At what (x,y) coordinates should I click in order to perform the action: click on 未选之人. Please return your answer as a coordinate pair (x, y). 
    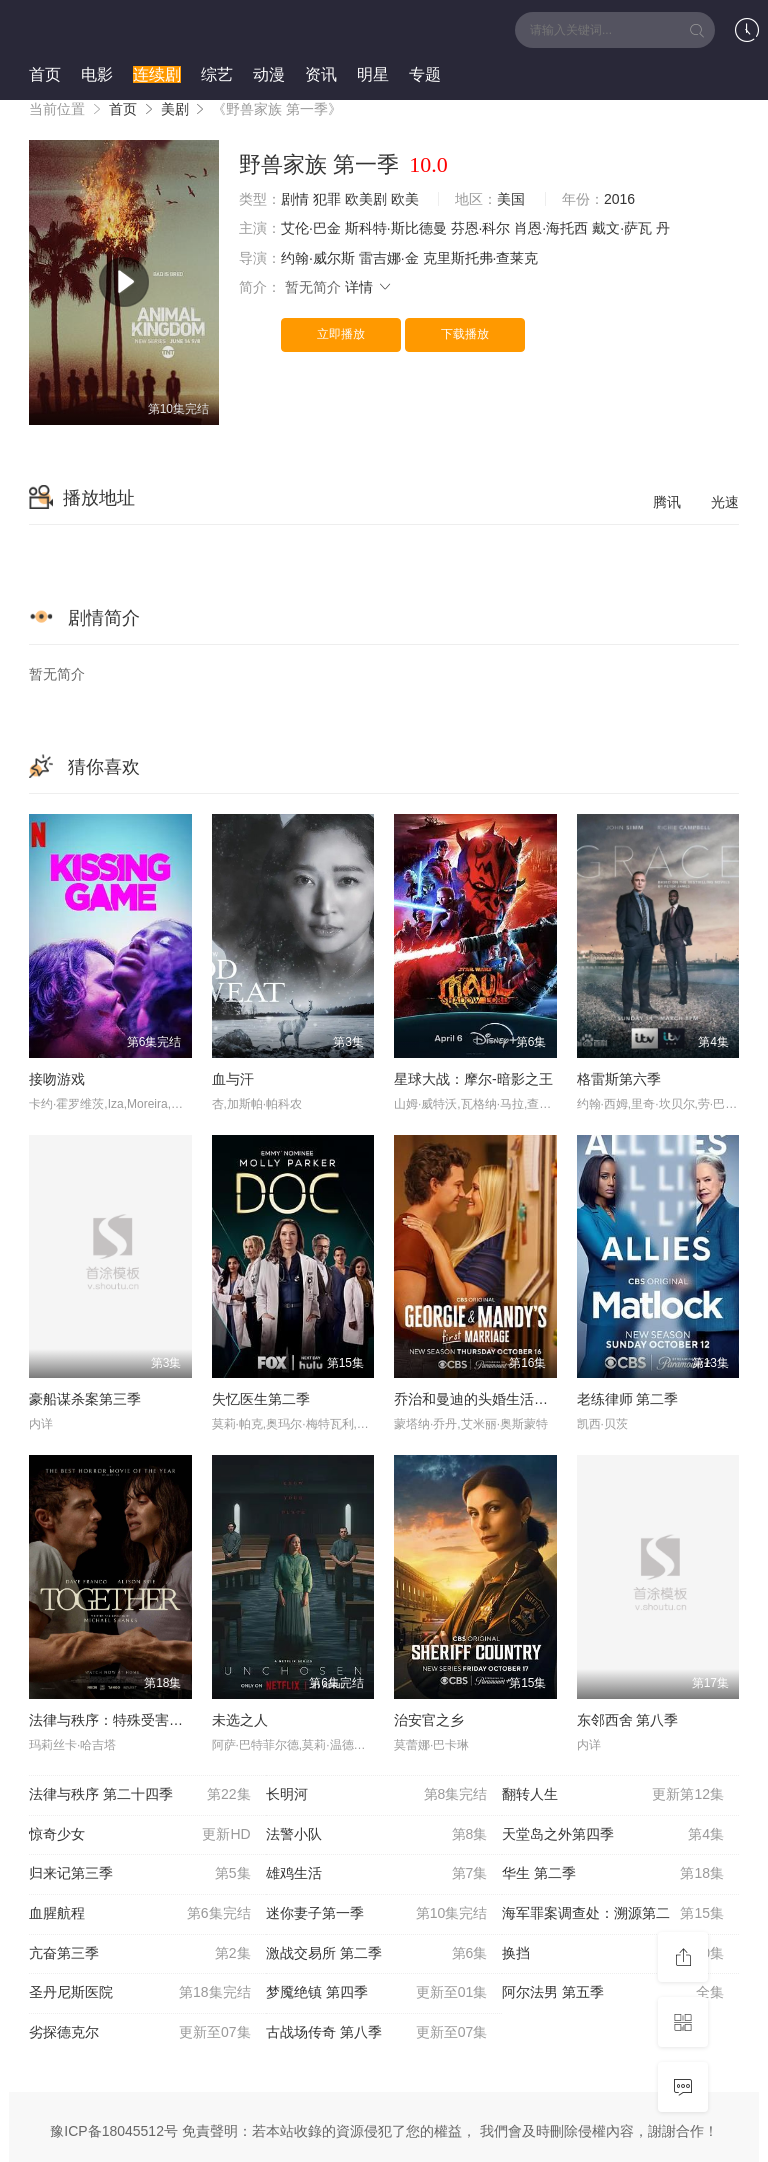
    Looking at the image, I should click on (240, 1720).